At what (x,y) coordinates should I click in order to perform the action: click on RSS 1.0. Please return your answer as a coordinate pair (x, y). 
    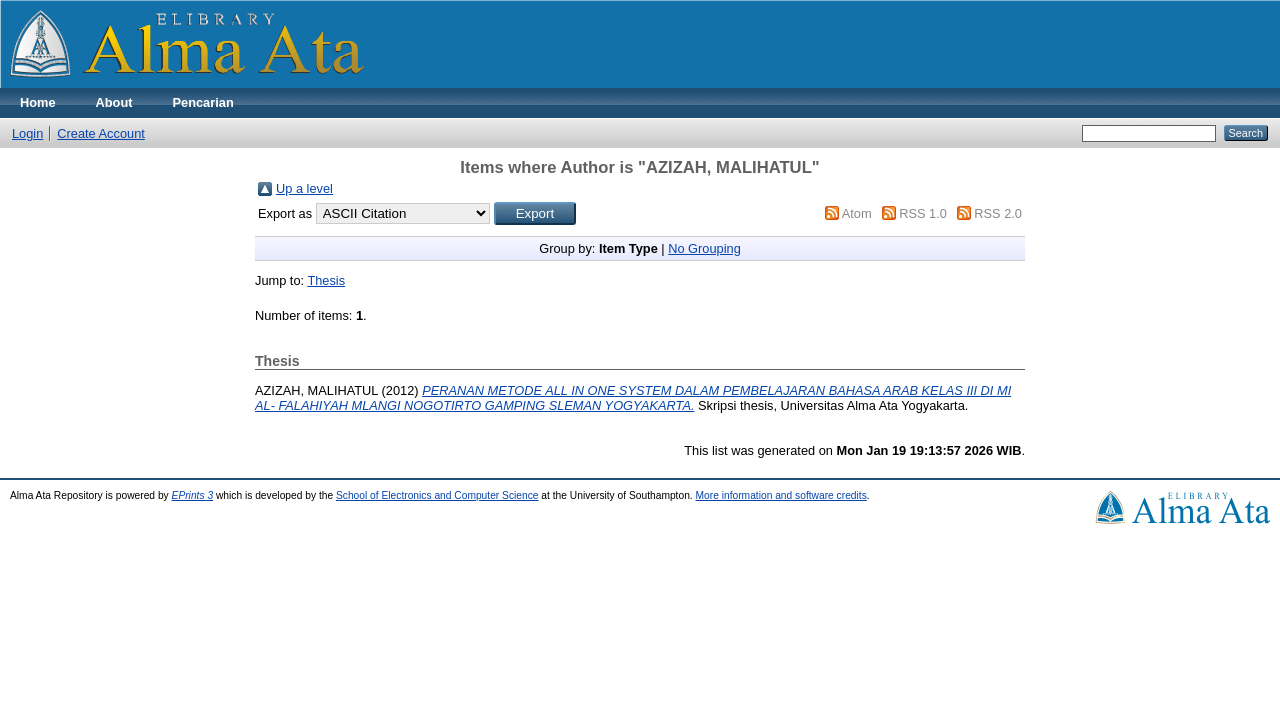
    Looking at the image, I should click on (923, 213).